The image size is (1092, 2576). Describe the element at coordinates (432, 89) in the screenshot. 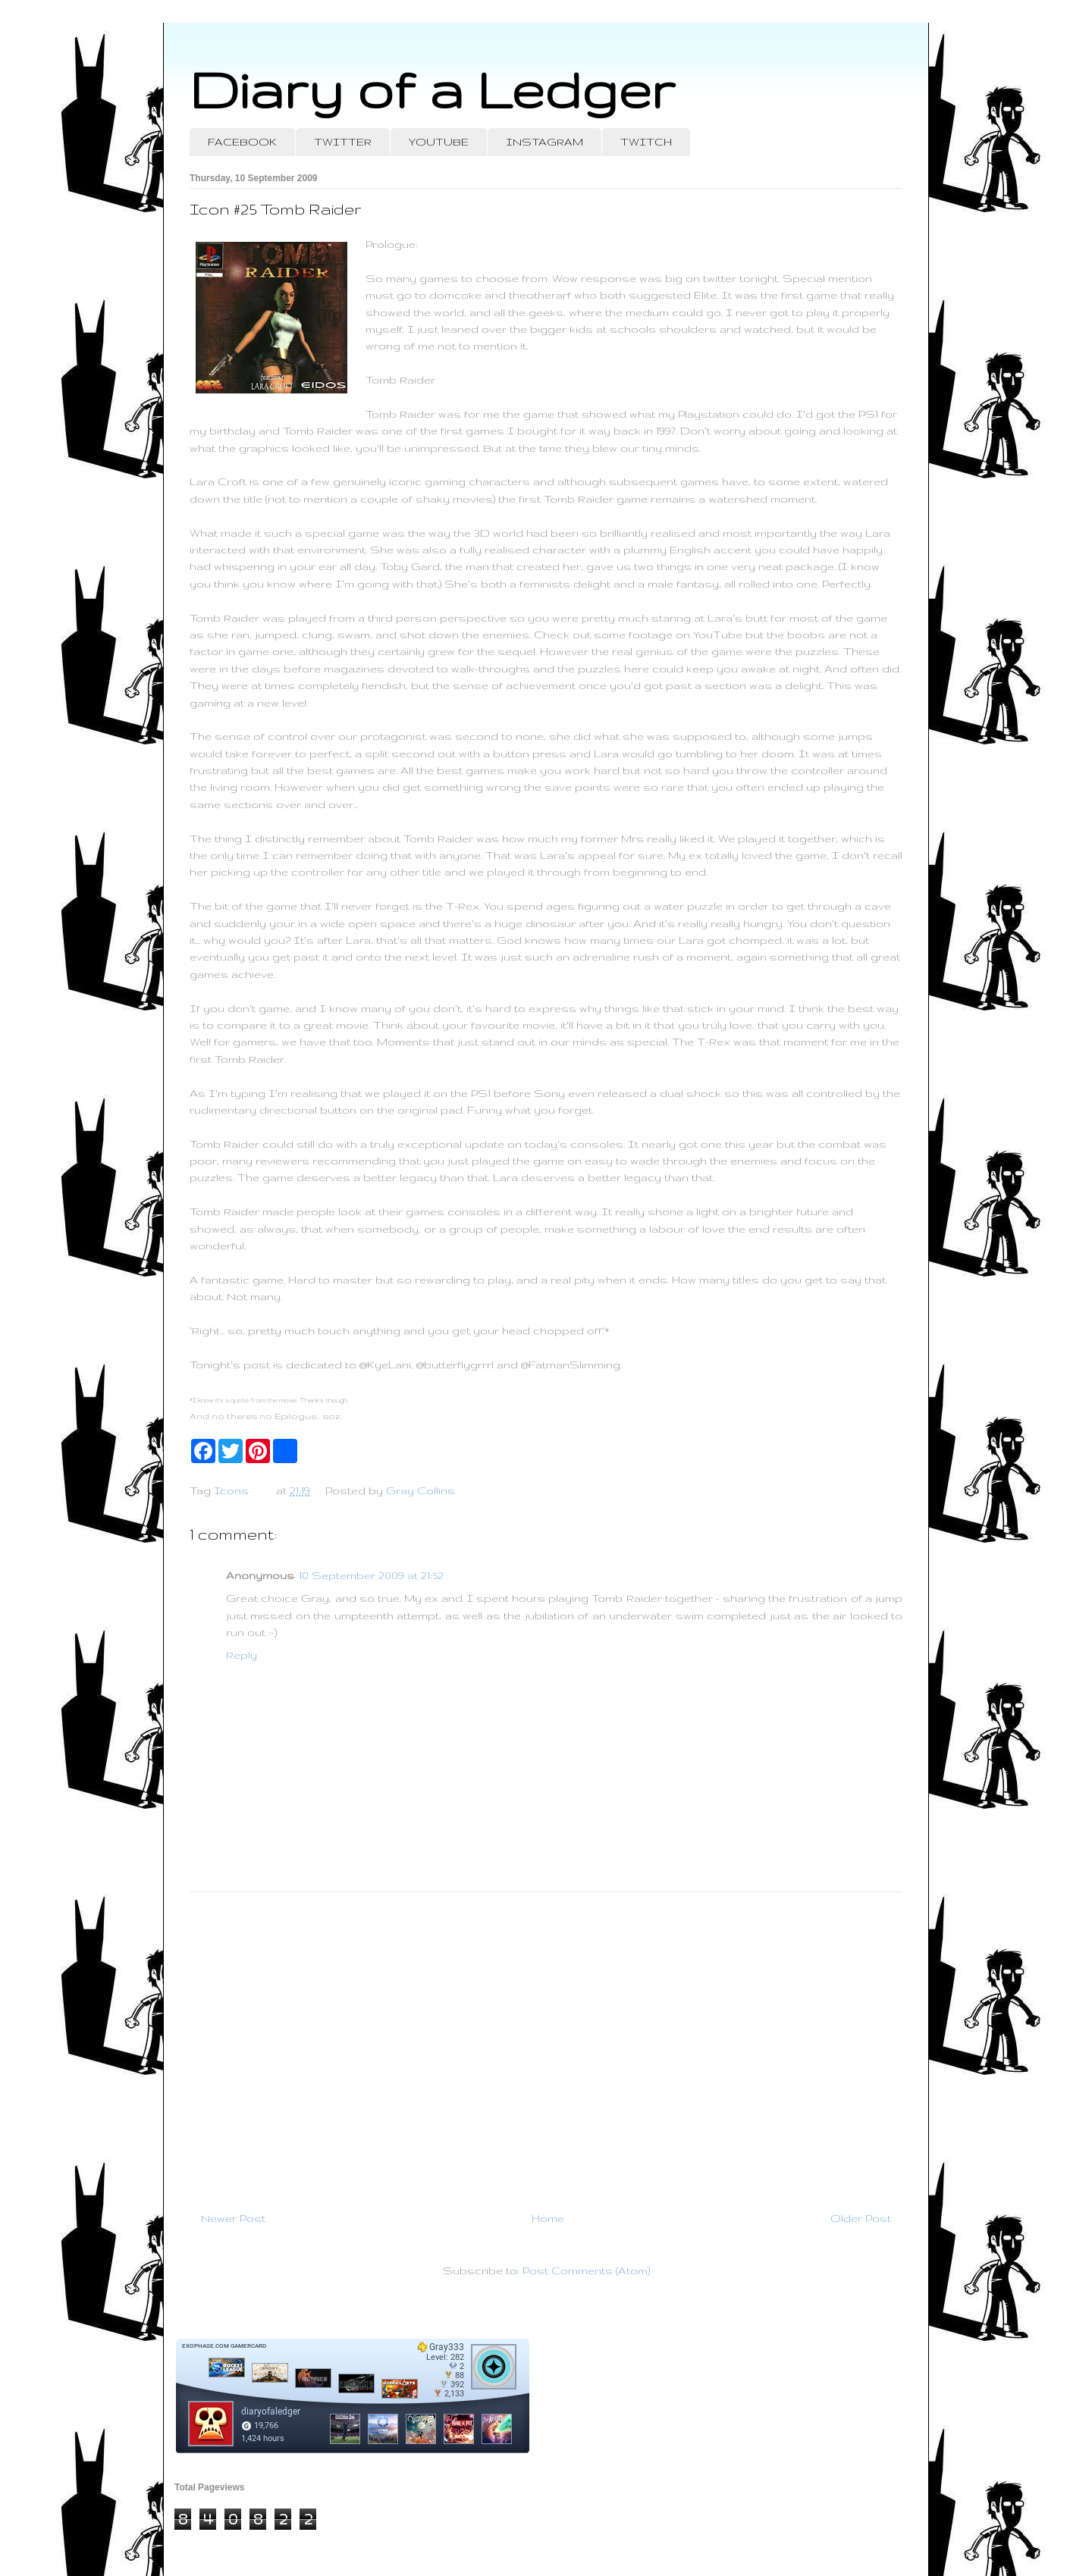

I see `Diary of a Ledger` at that location.